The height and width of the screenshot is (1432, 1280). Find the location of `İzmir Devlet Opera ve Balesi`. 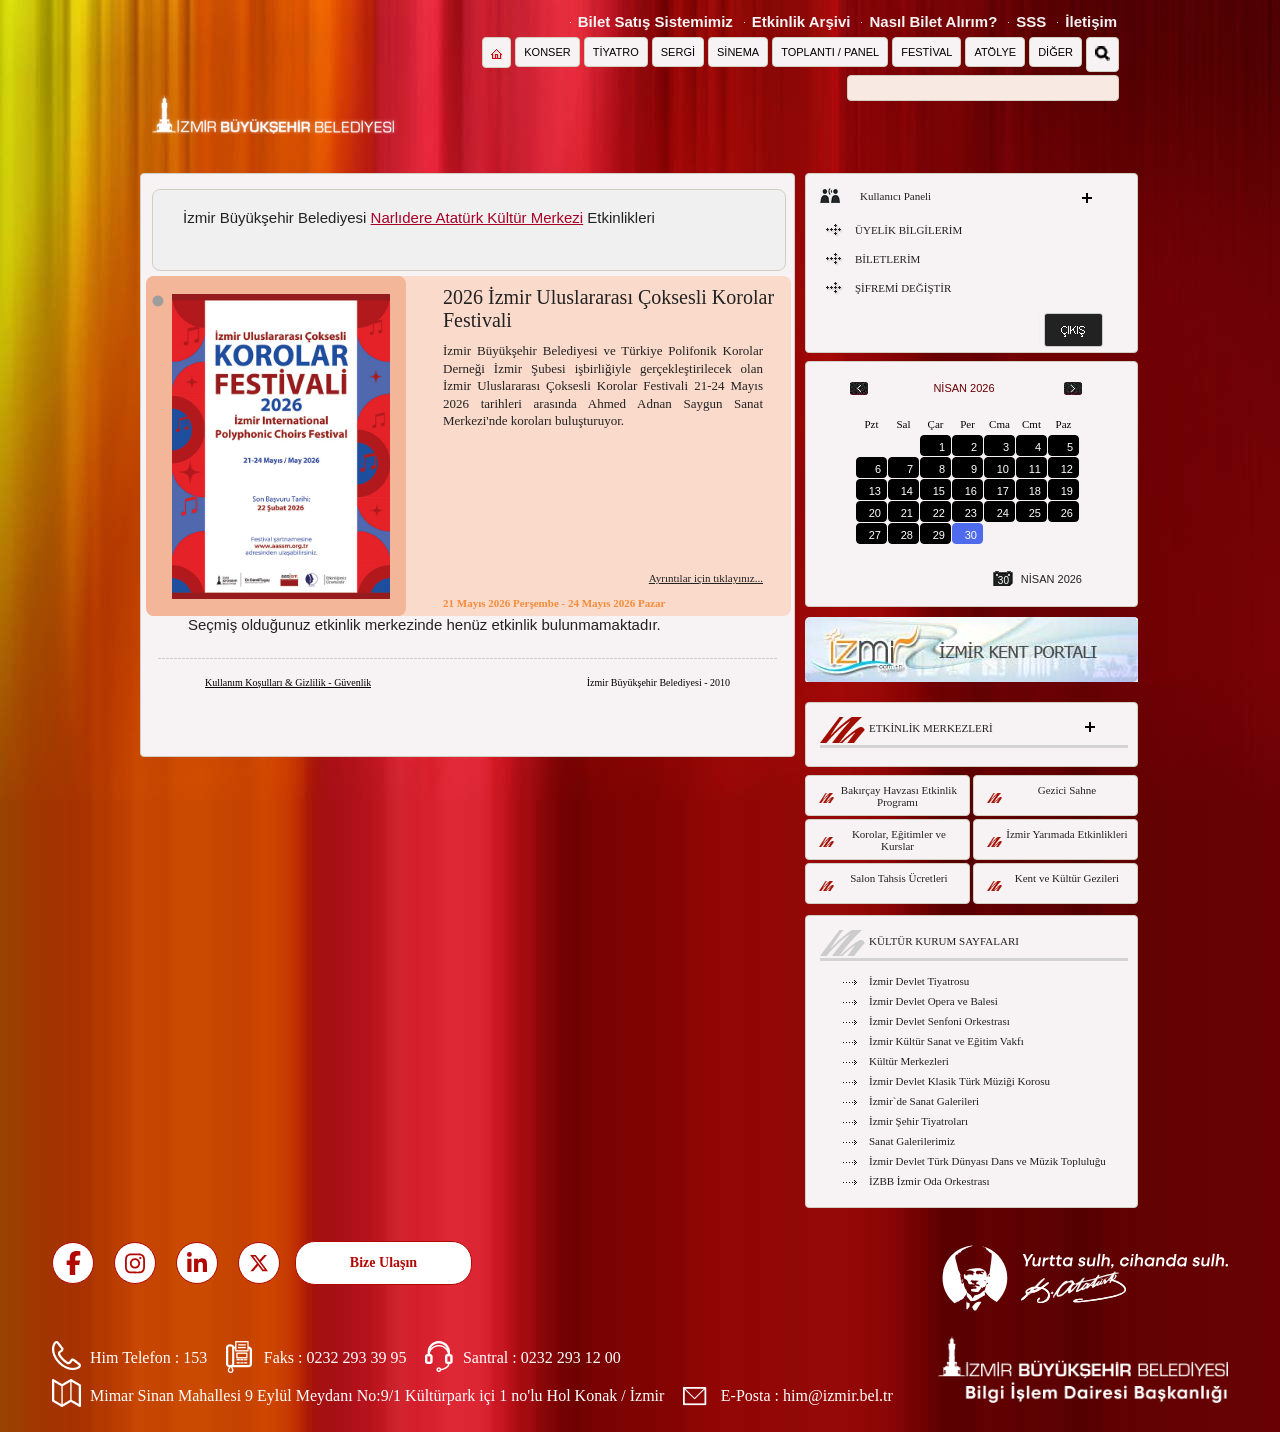

İzmir Devlet Opera ve Balesi is located at coordinates (933, 1001).